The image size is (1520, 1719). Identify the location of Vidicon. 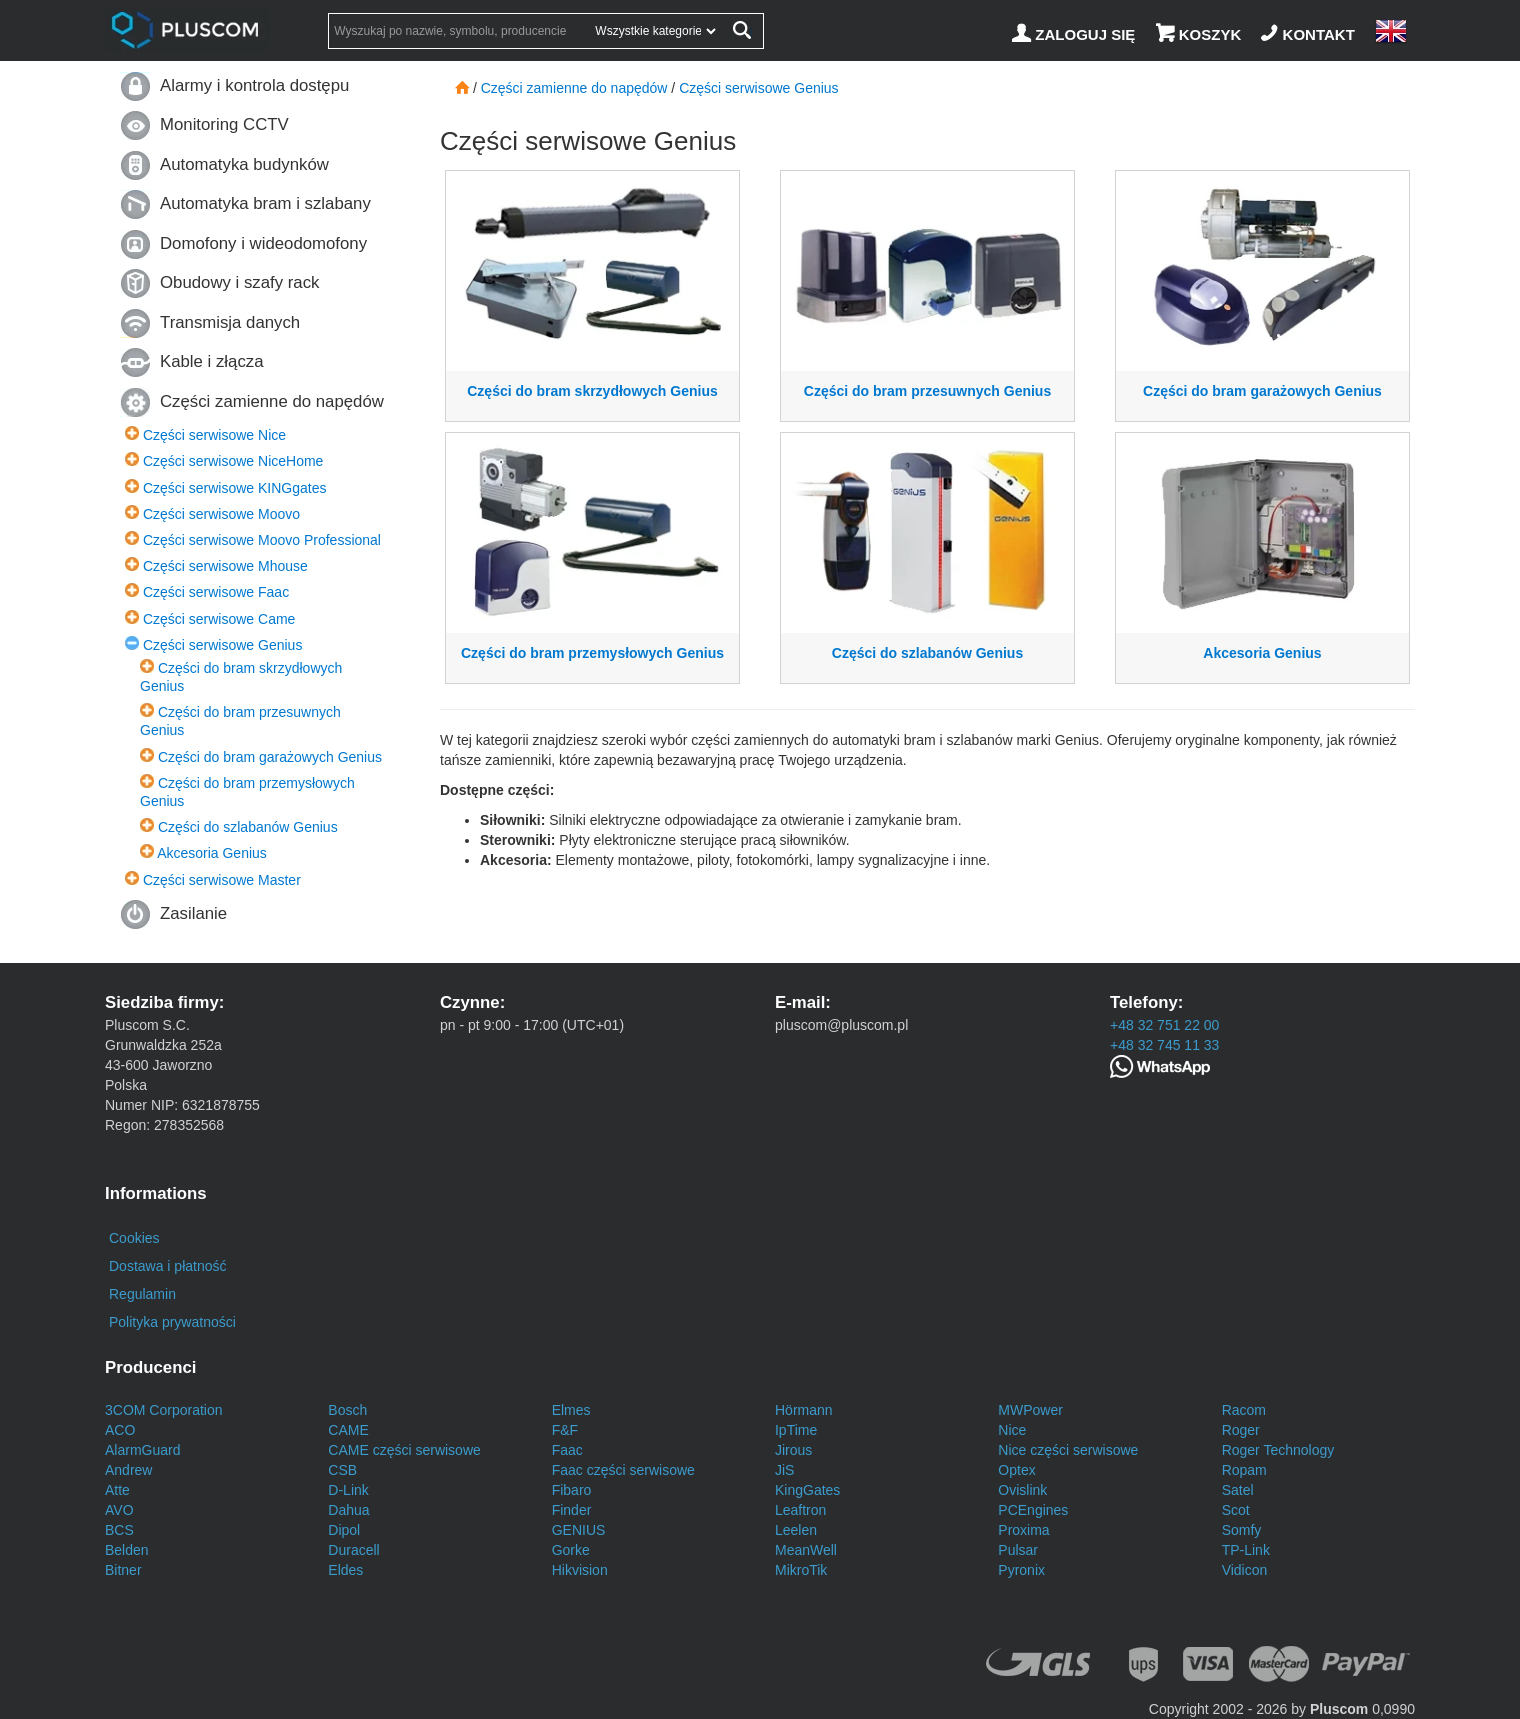
(1245, 1570).